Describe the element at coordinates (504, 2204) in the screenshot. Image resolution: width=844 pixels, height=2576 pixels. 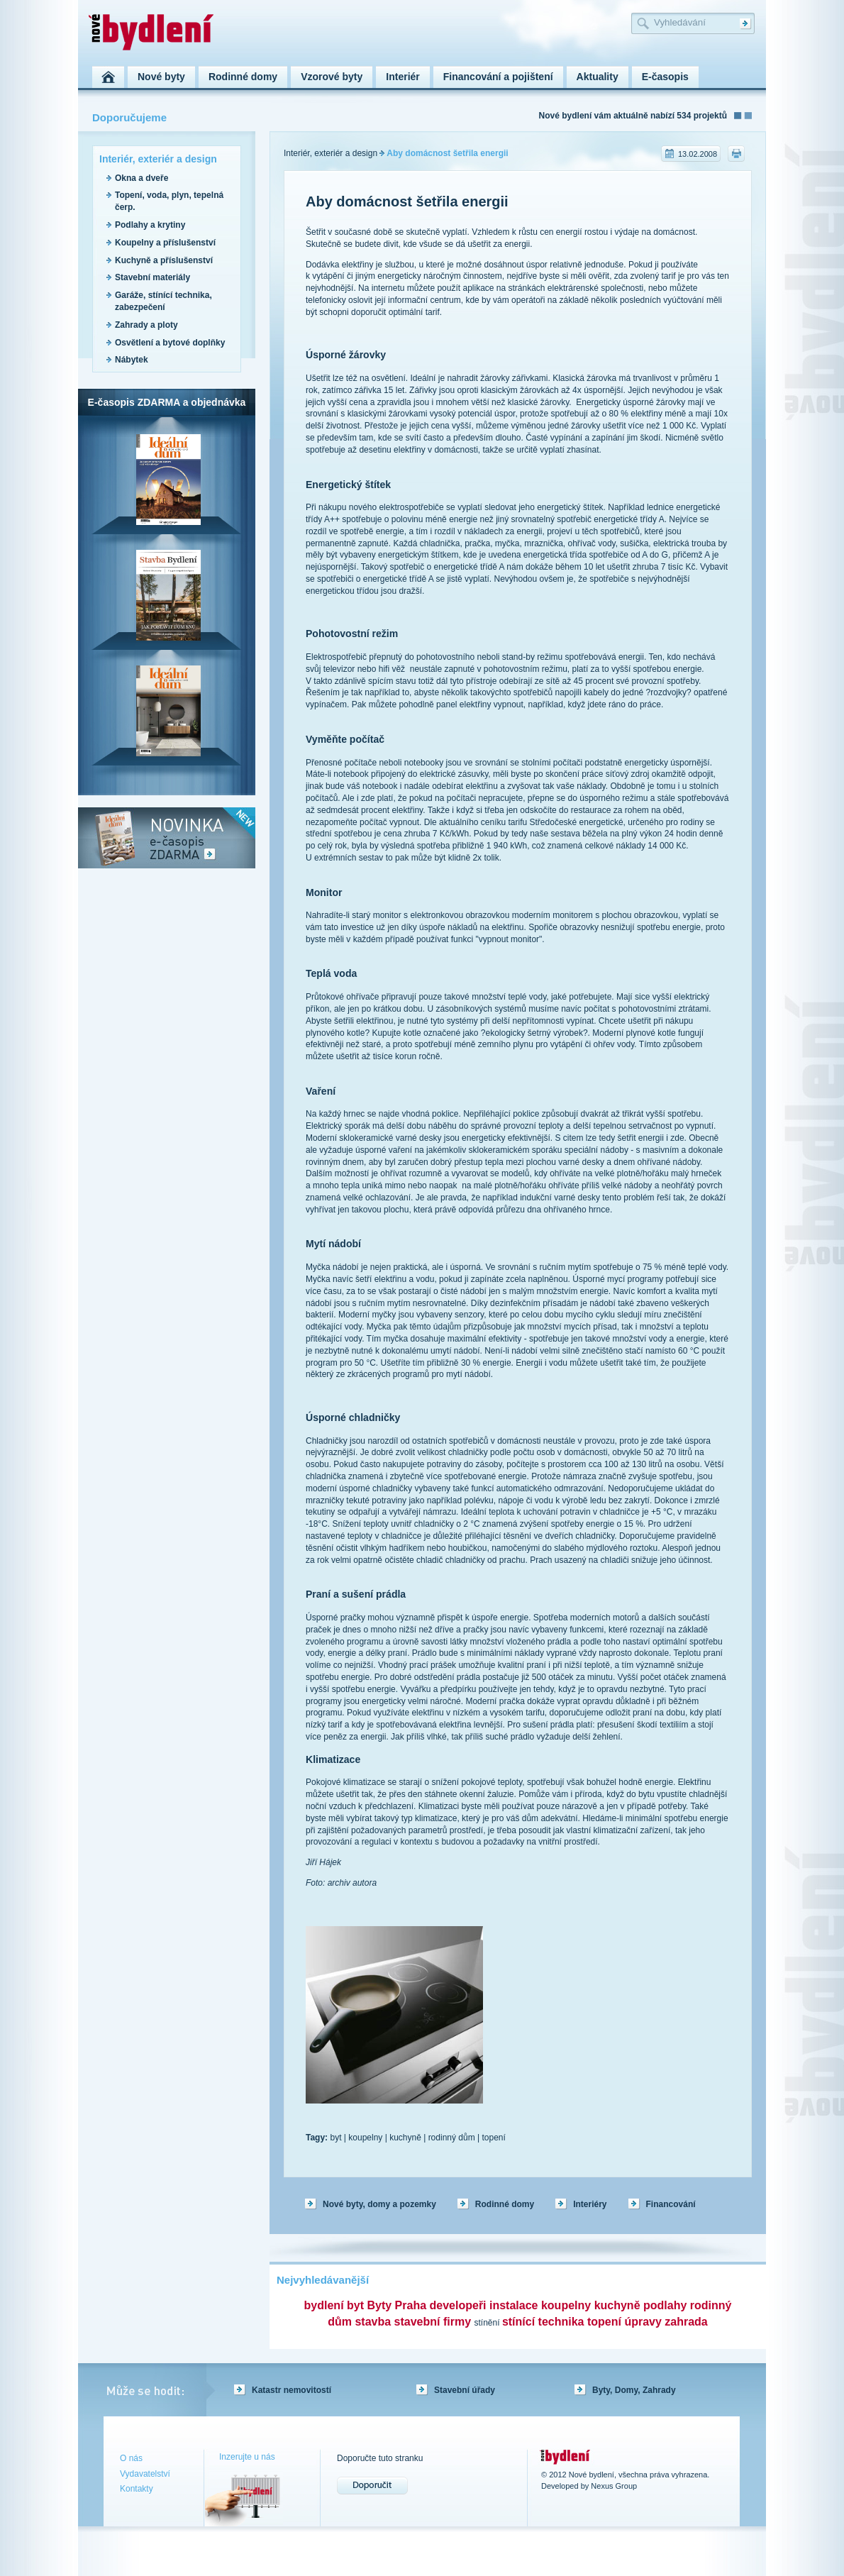
I see `Rodinné domy` at that location.